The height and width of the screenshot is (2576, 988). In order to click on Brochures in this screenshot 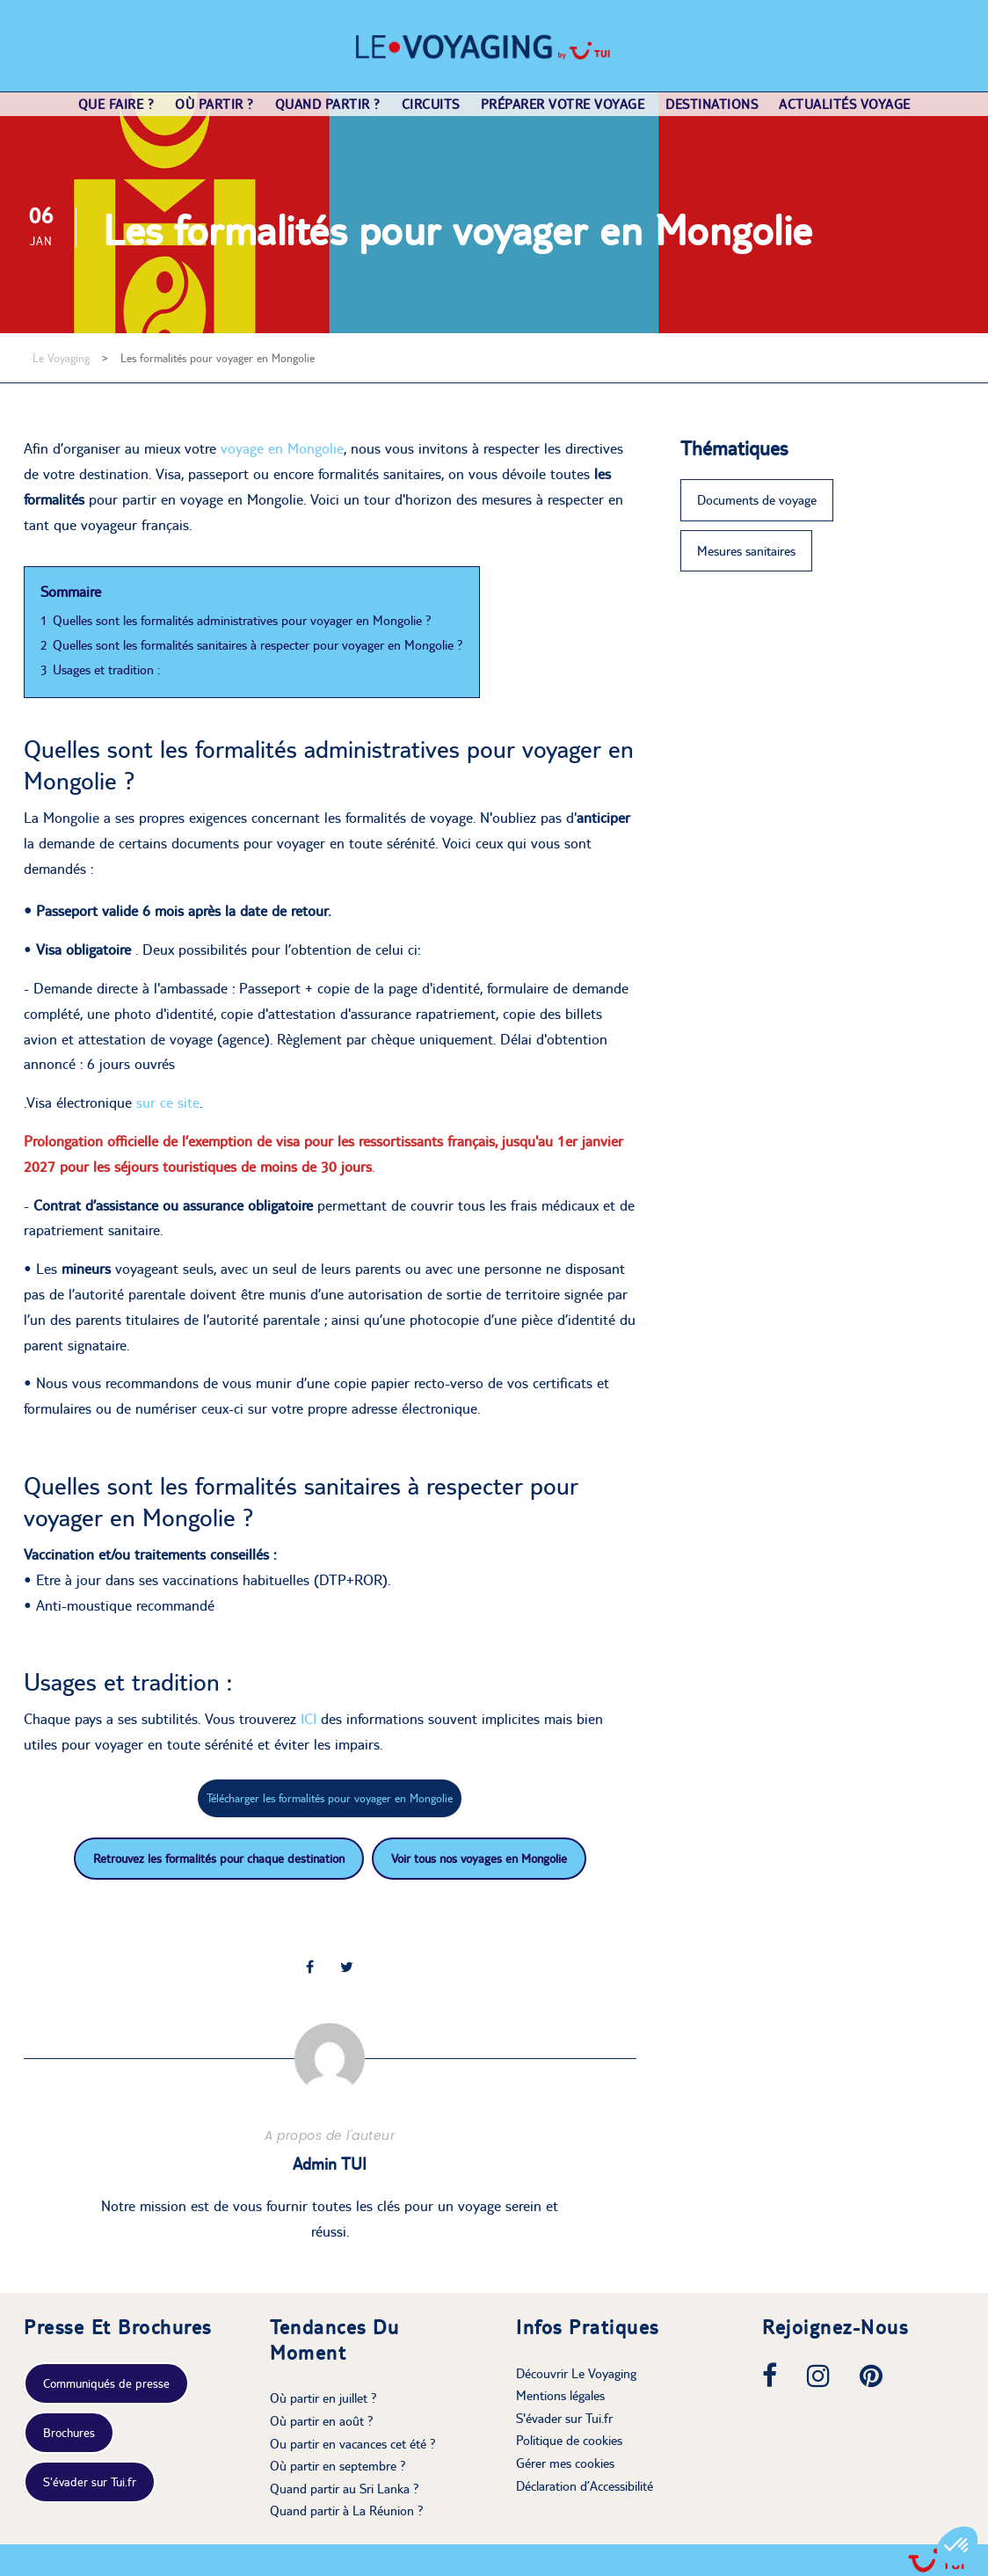, I will do `click(69, 2433)`.